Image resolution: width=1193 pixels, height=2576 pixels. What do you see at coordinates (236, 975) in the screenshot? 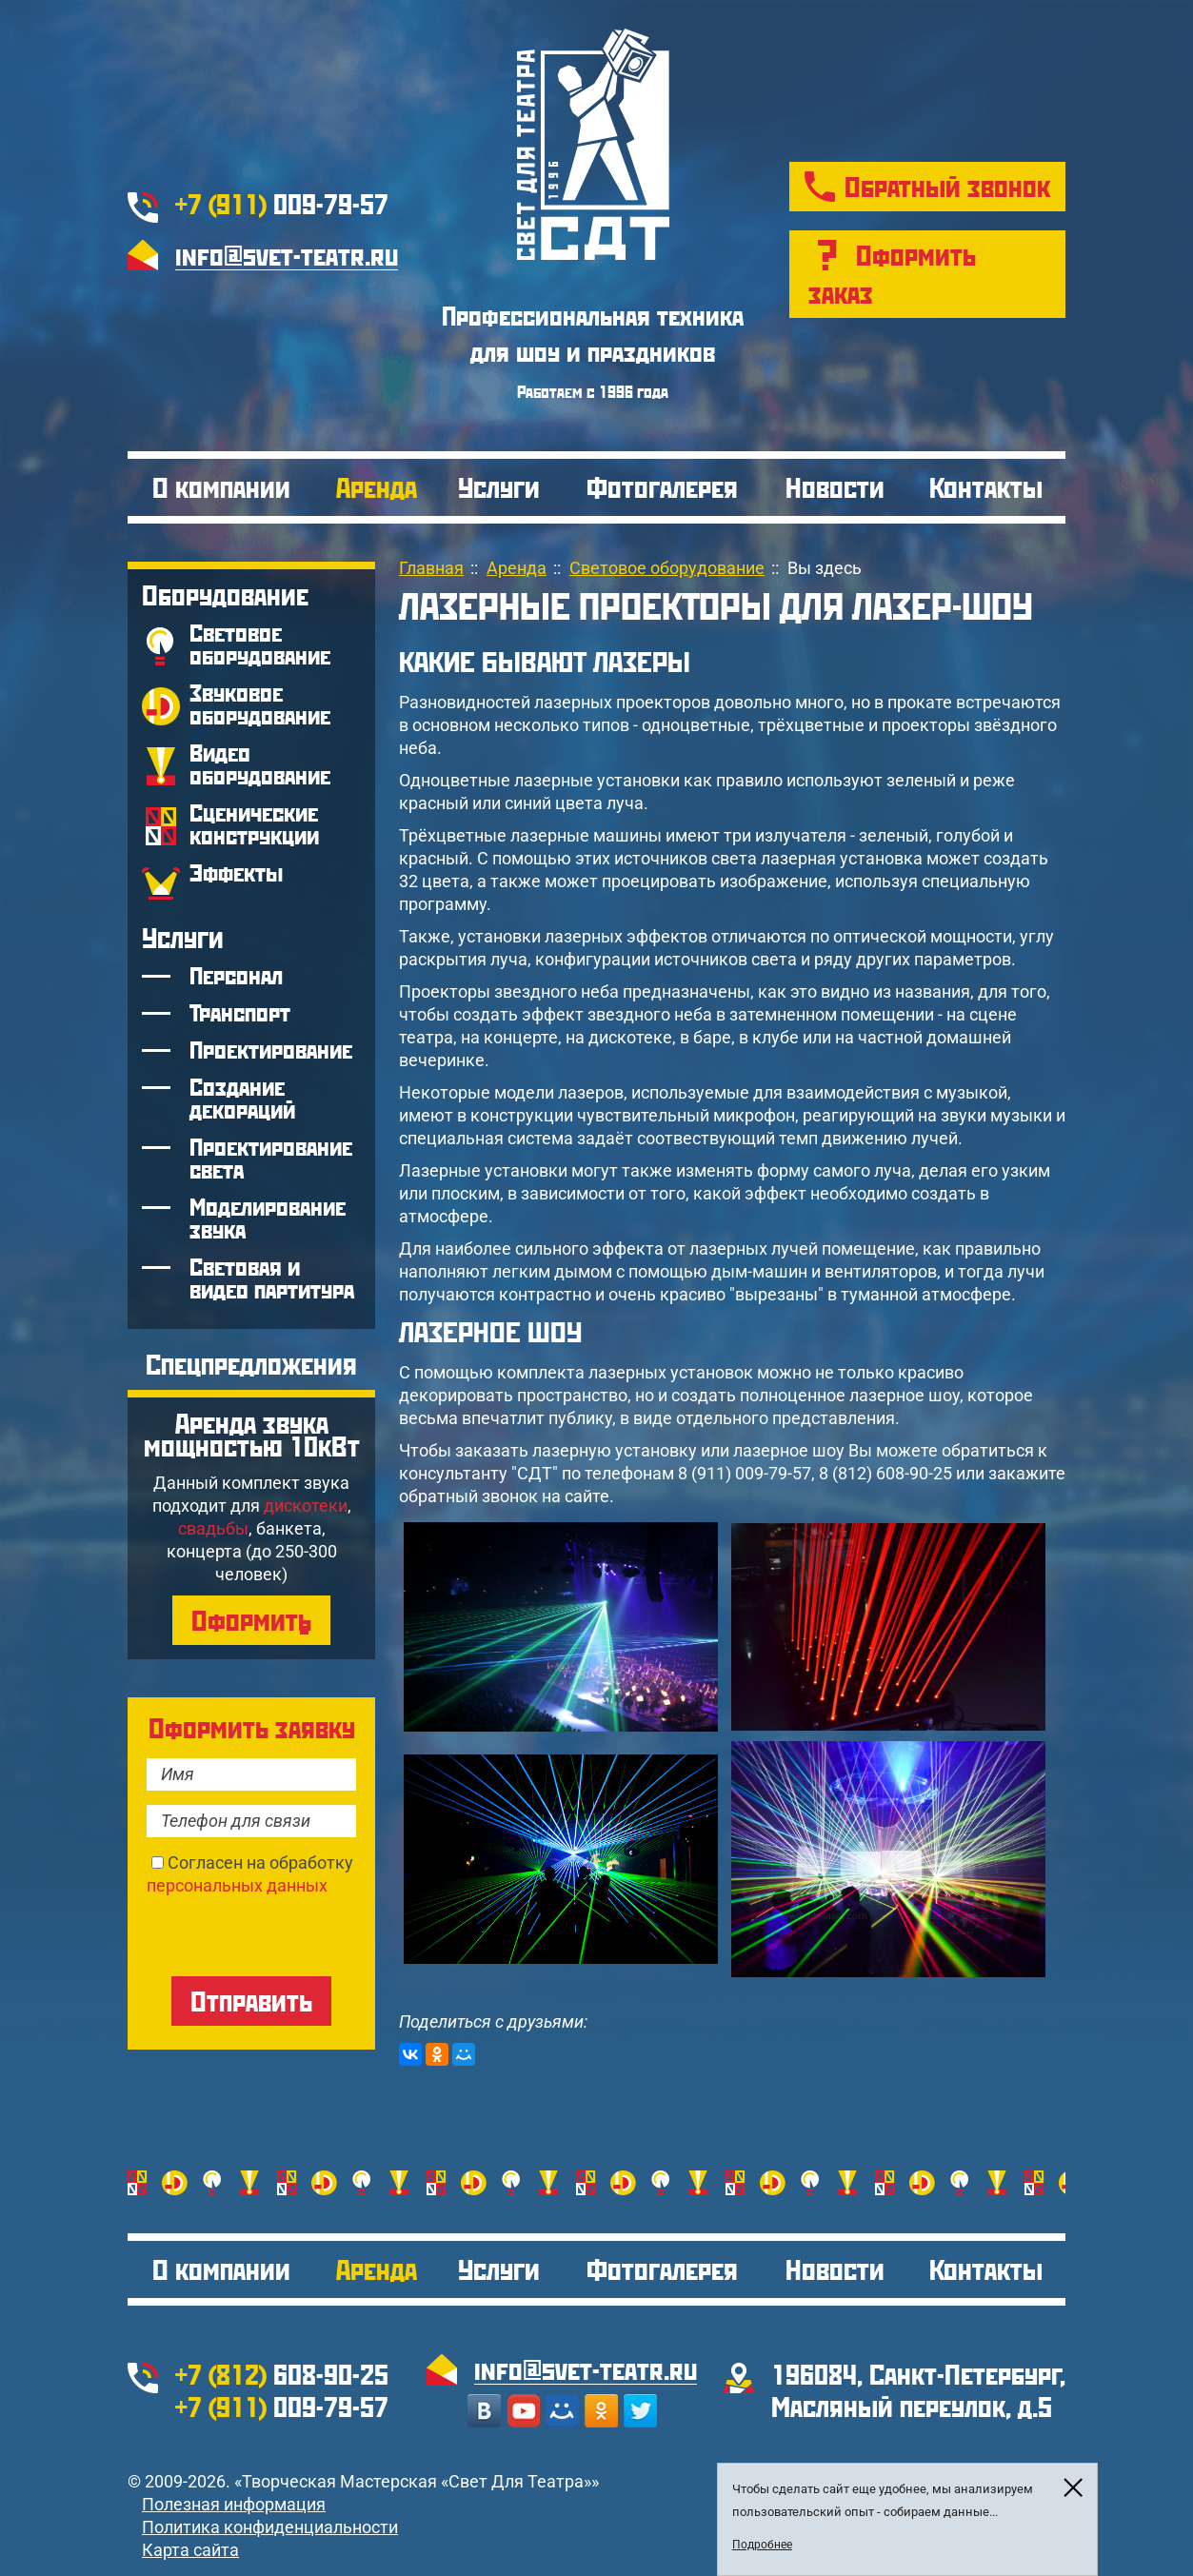
I see `Персонал` at bounding box center [236, 975].